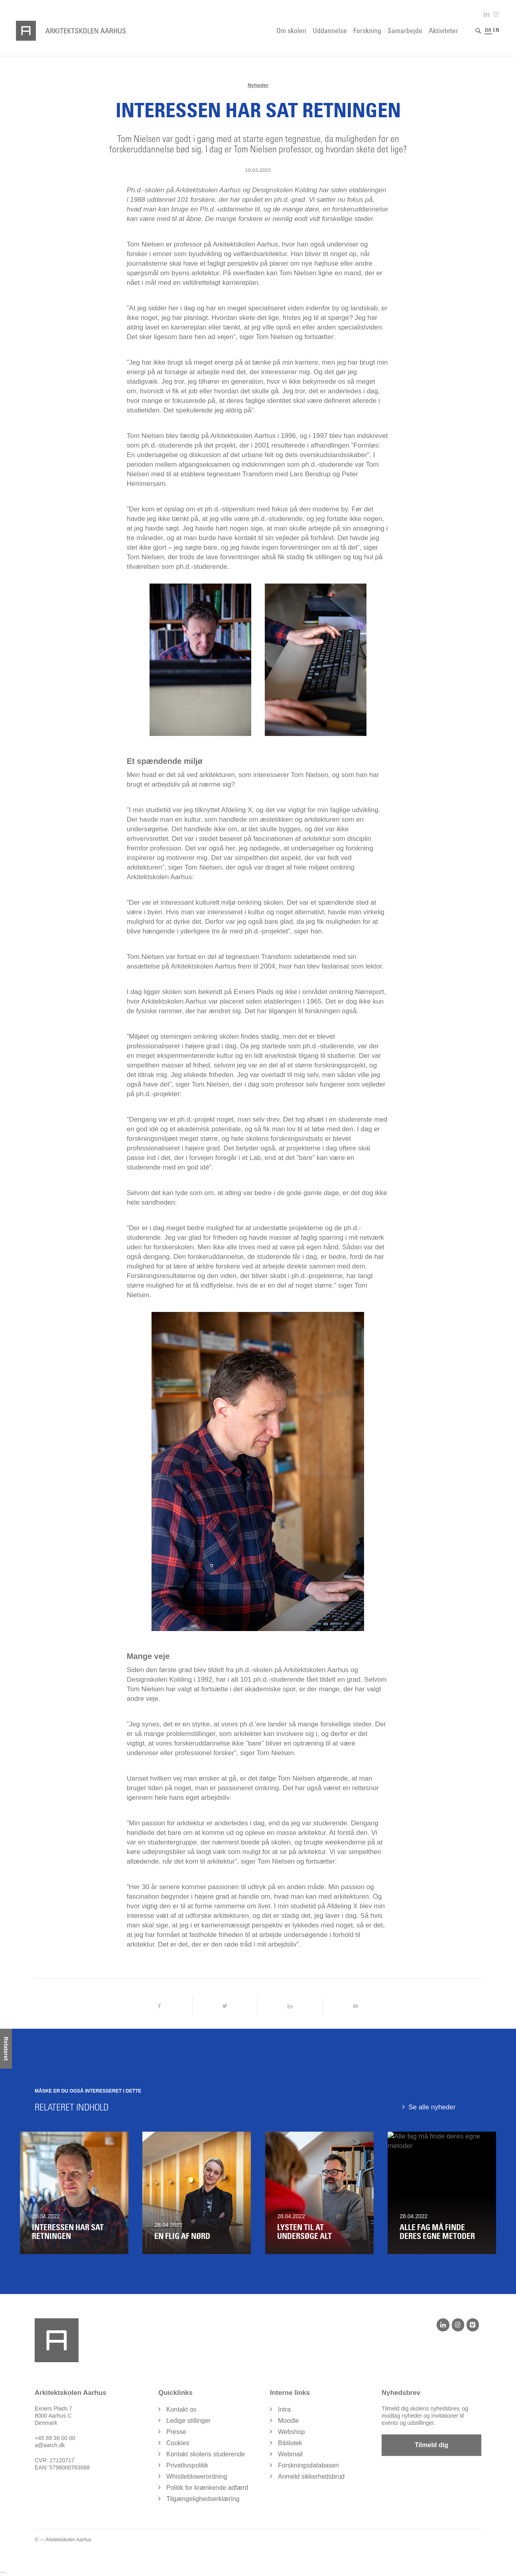 The width and height of the screenshot is (516, 2576). Describe the element at coordinates (458, 2325) in the screenshot. I see `[Instagram]` at that location.